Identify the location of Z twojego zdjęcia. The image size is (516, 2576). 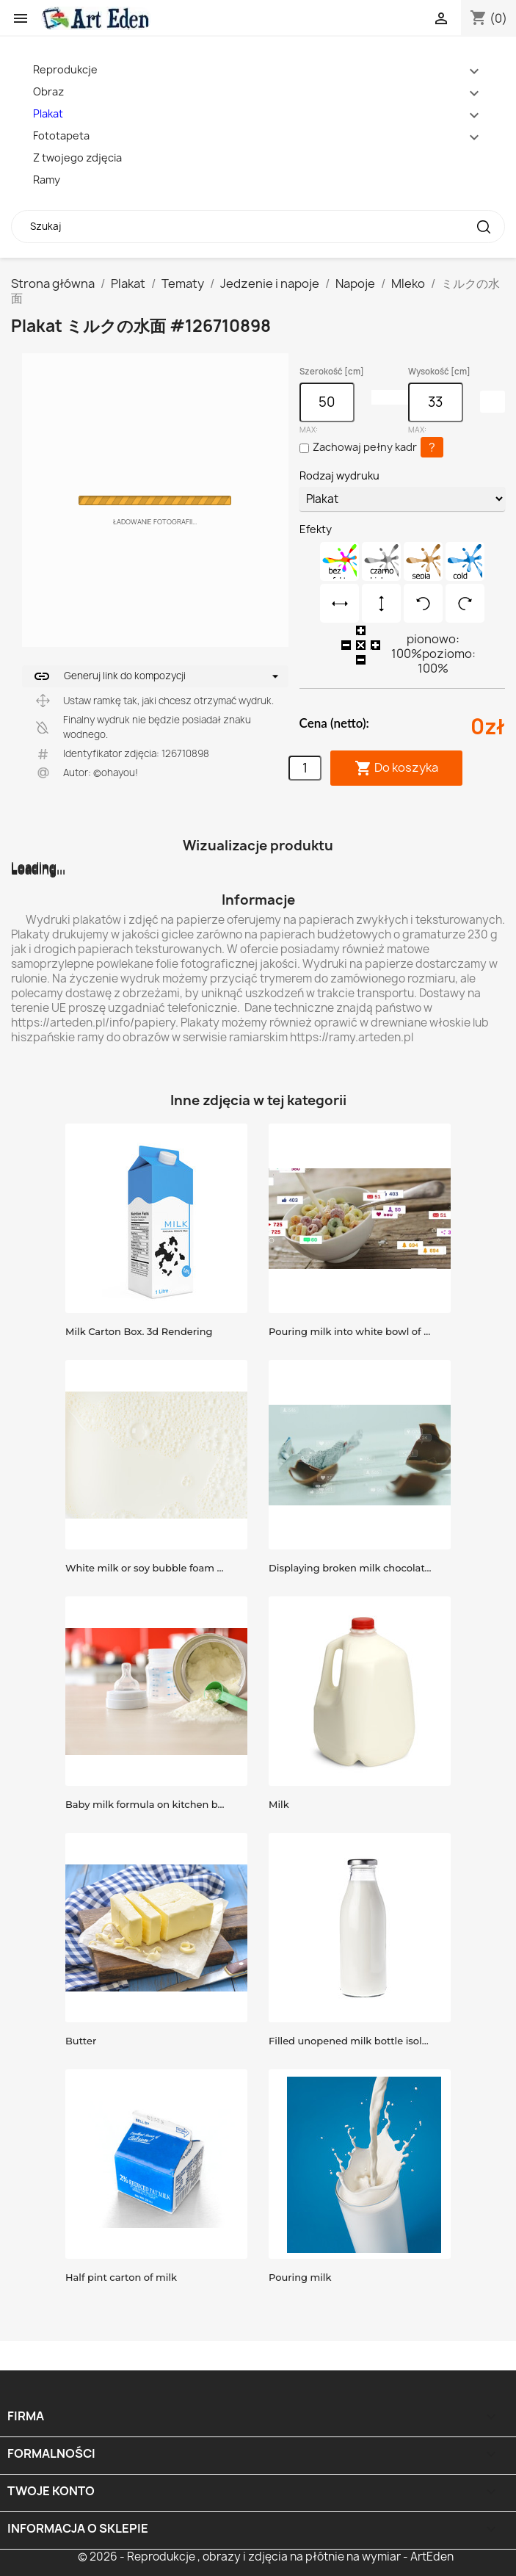
(77, 157).